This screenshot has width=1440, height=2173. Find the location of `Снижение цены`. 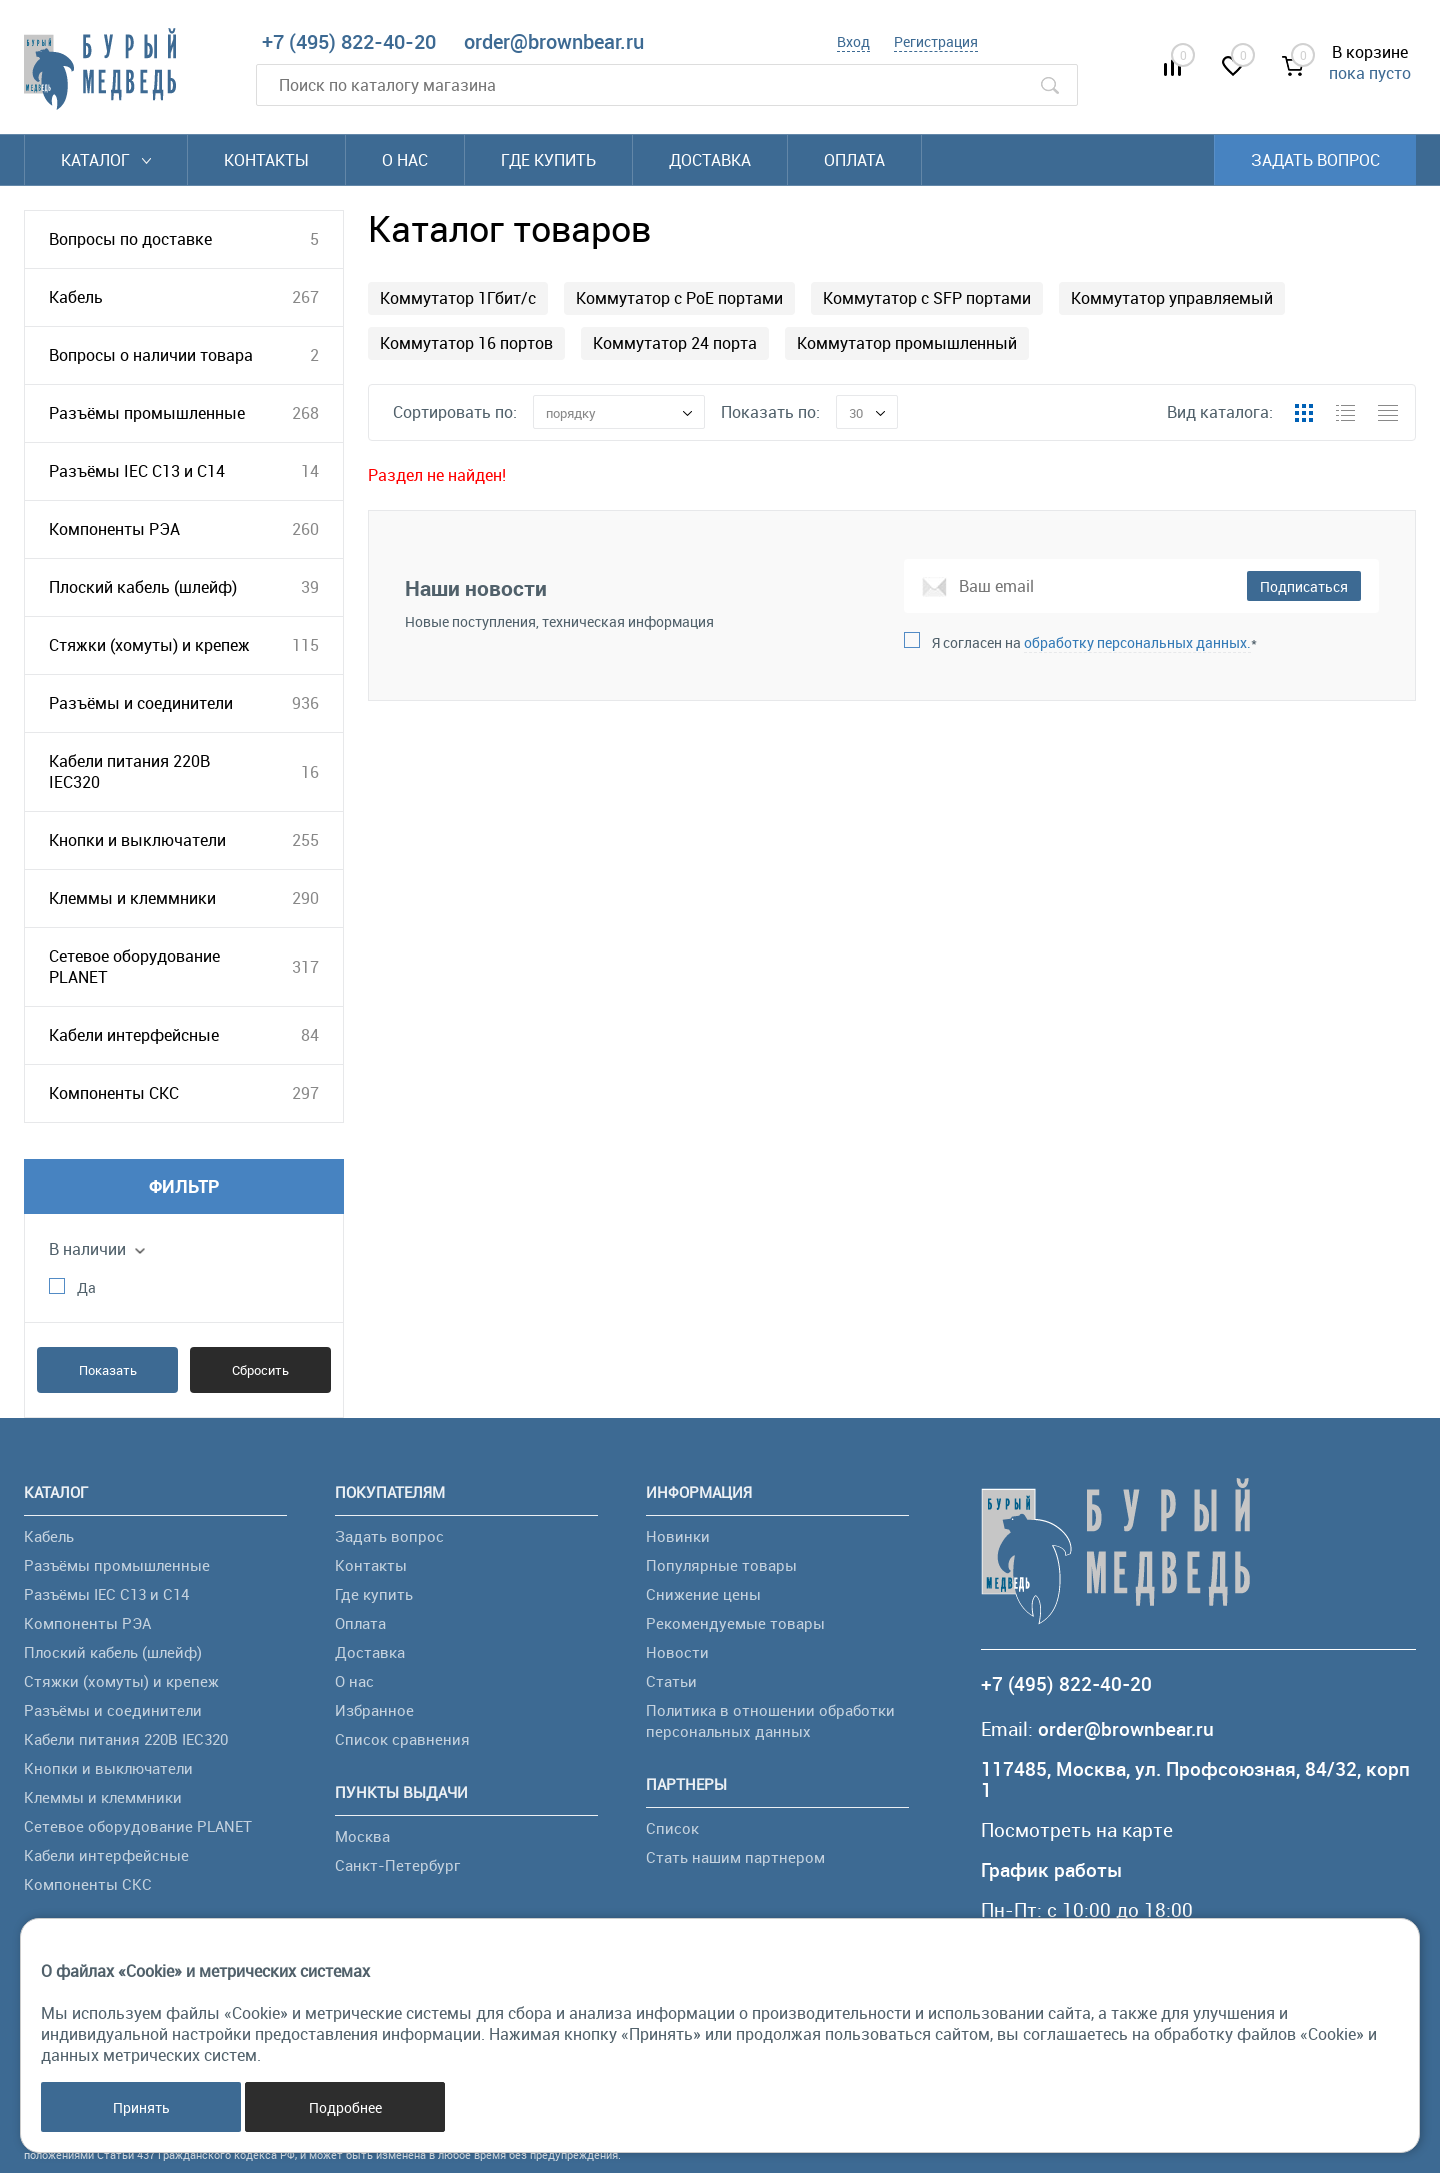

Снижение цены is located at coordinates (703, 1594).